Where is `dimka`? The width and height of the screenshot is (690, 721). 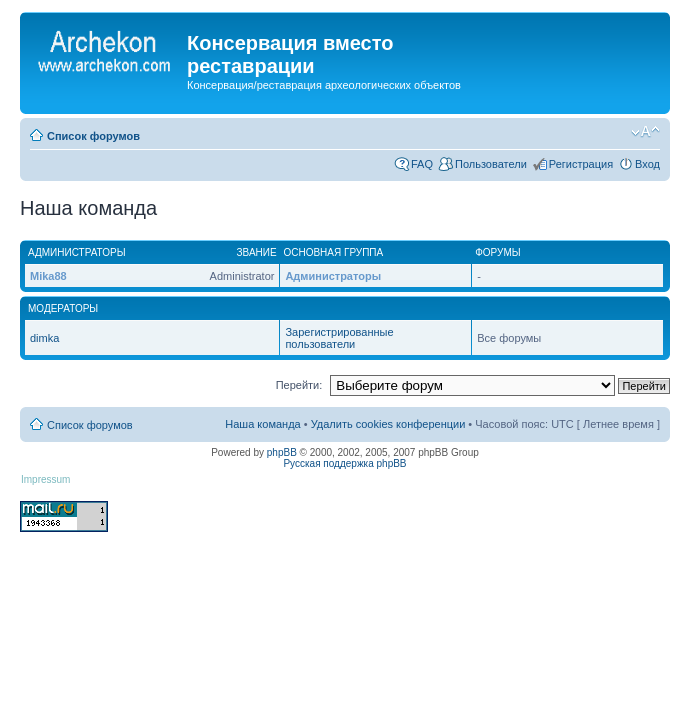 dimka is located at coordinates (44, 338).